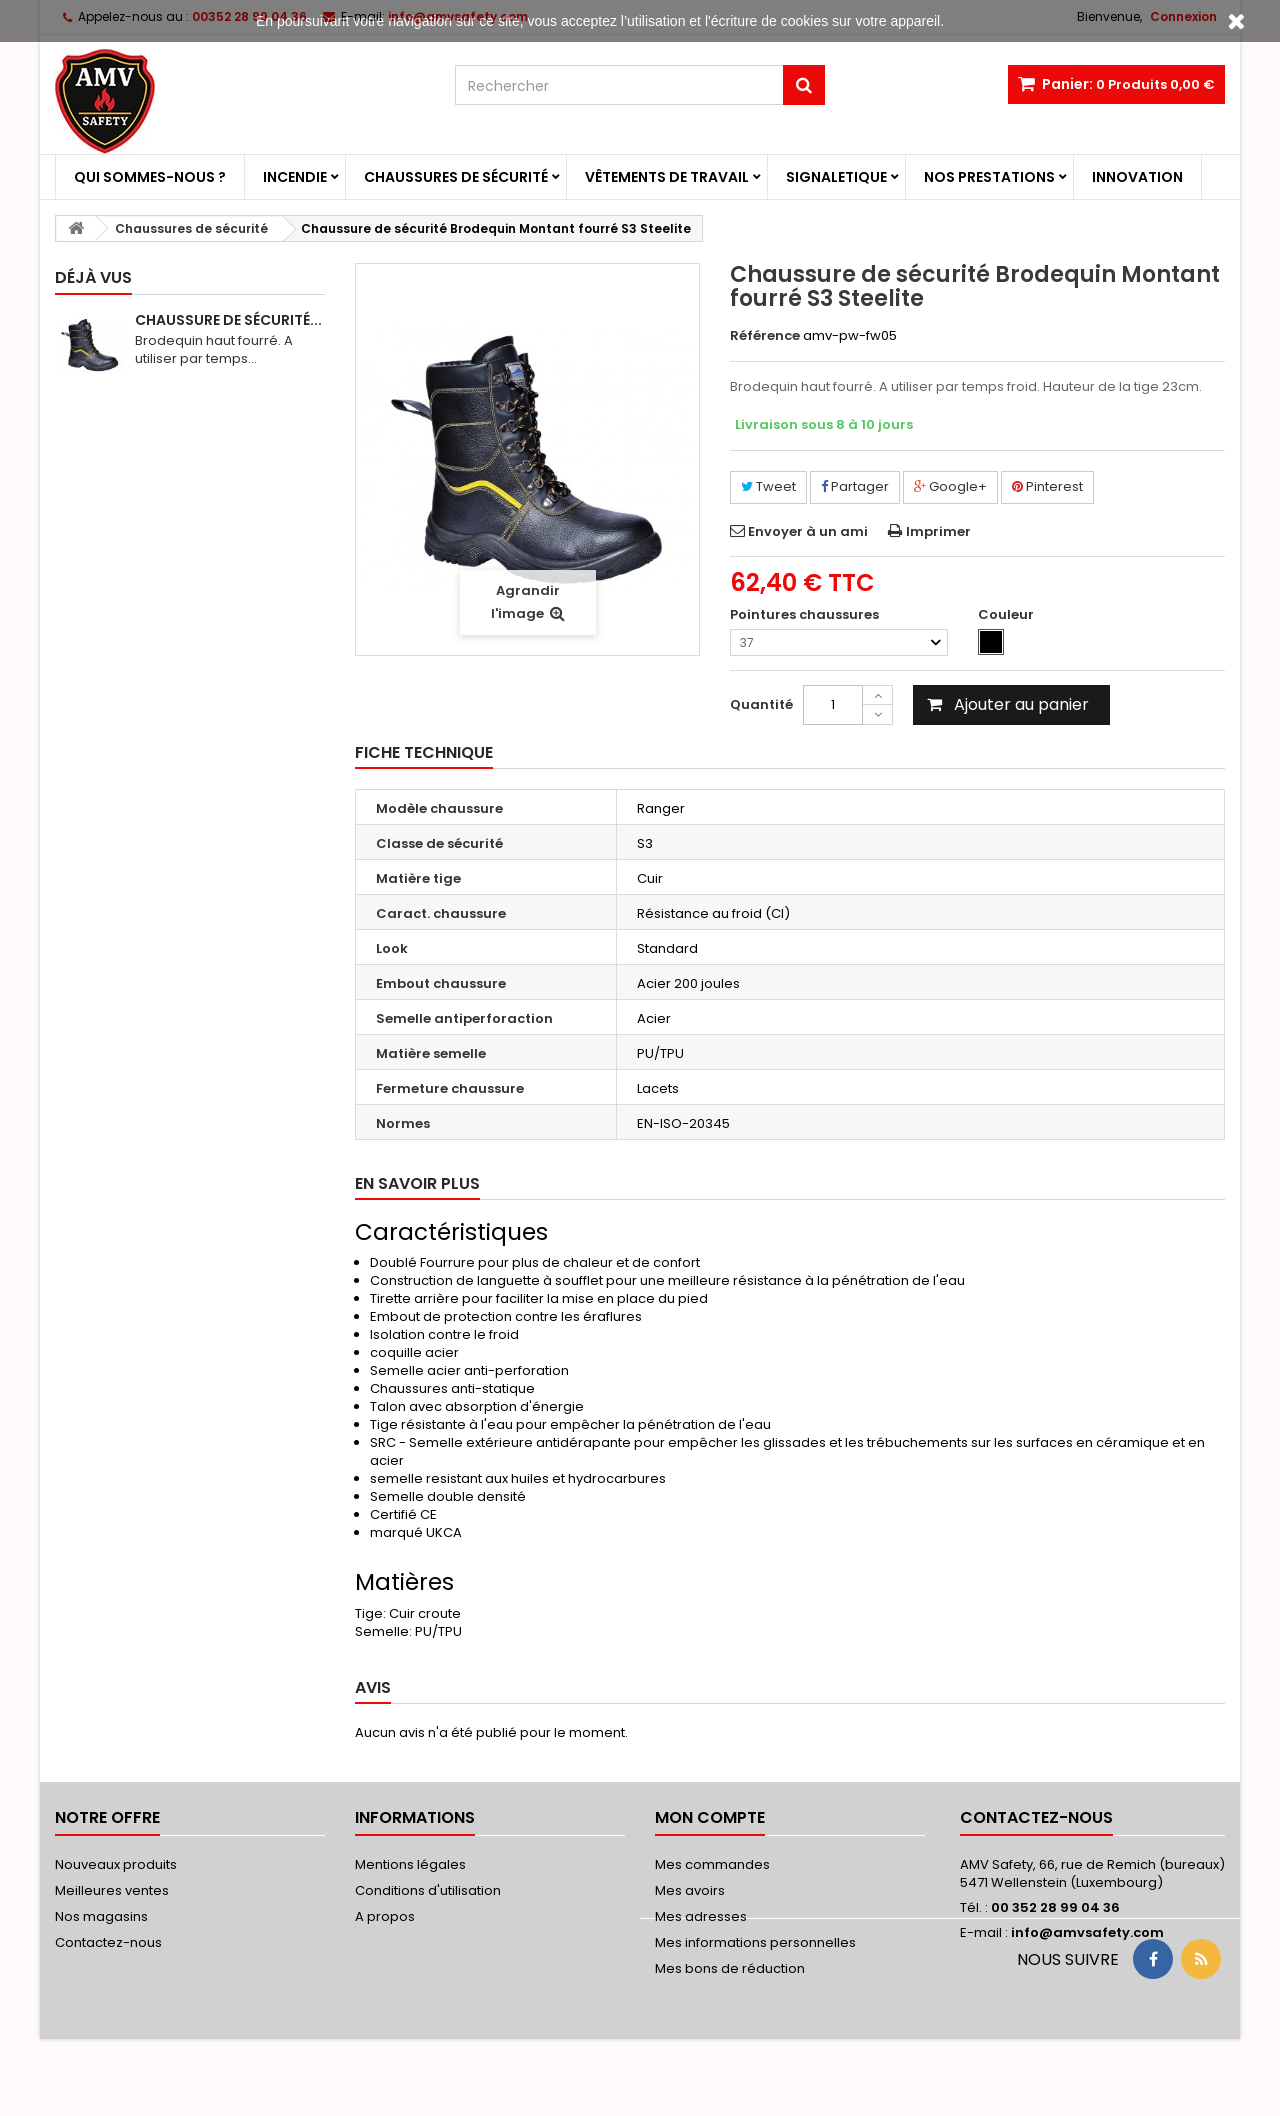 Image resolution: width=1280 pixels, height=2116 pixels. Describe the element at coordinates (755, 1942) in the screenshot. I see `Mes informations personnelles` at that location.